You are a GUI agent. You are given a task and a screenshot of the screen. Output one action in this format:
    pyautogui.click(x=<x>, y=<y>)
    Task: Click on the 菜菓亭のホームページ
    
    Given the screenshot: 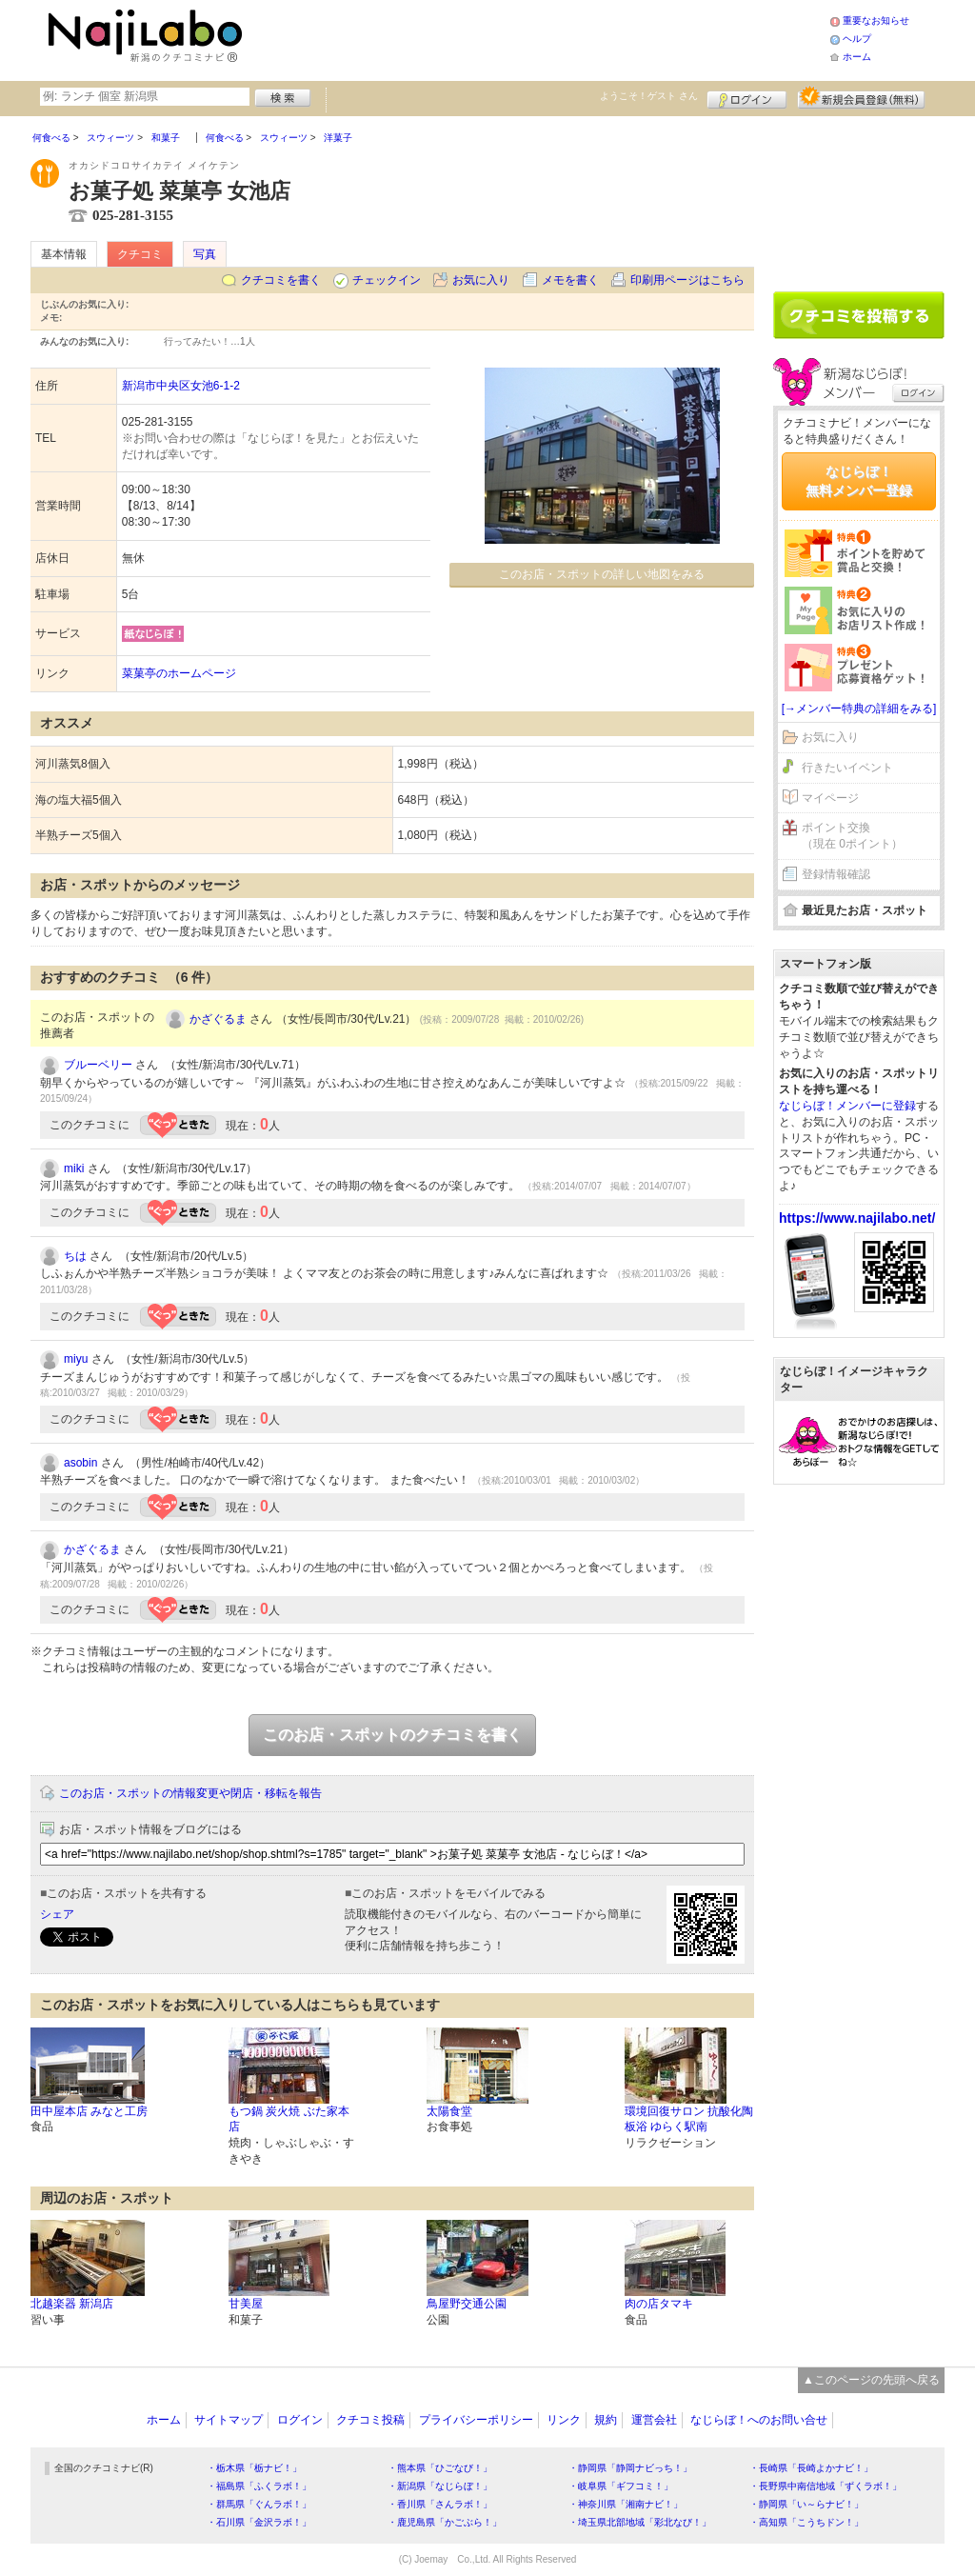 What is the action you would take?
    pyautogui.click(x=179, y=673)
    